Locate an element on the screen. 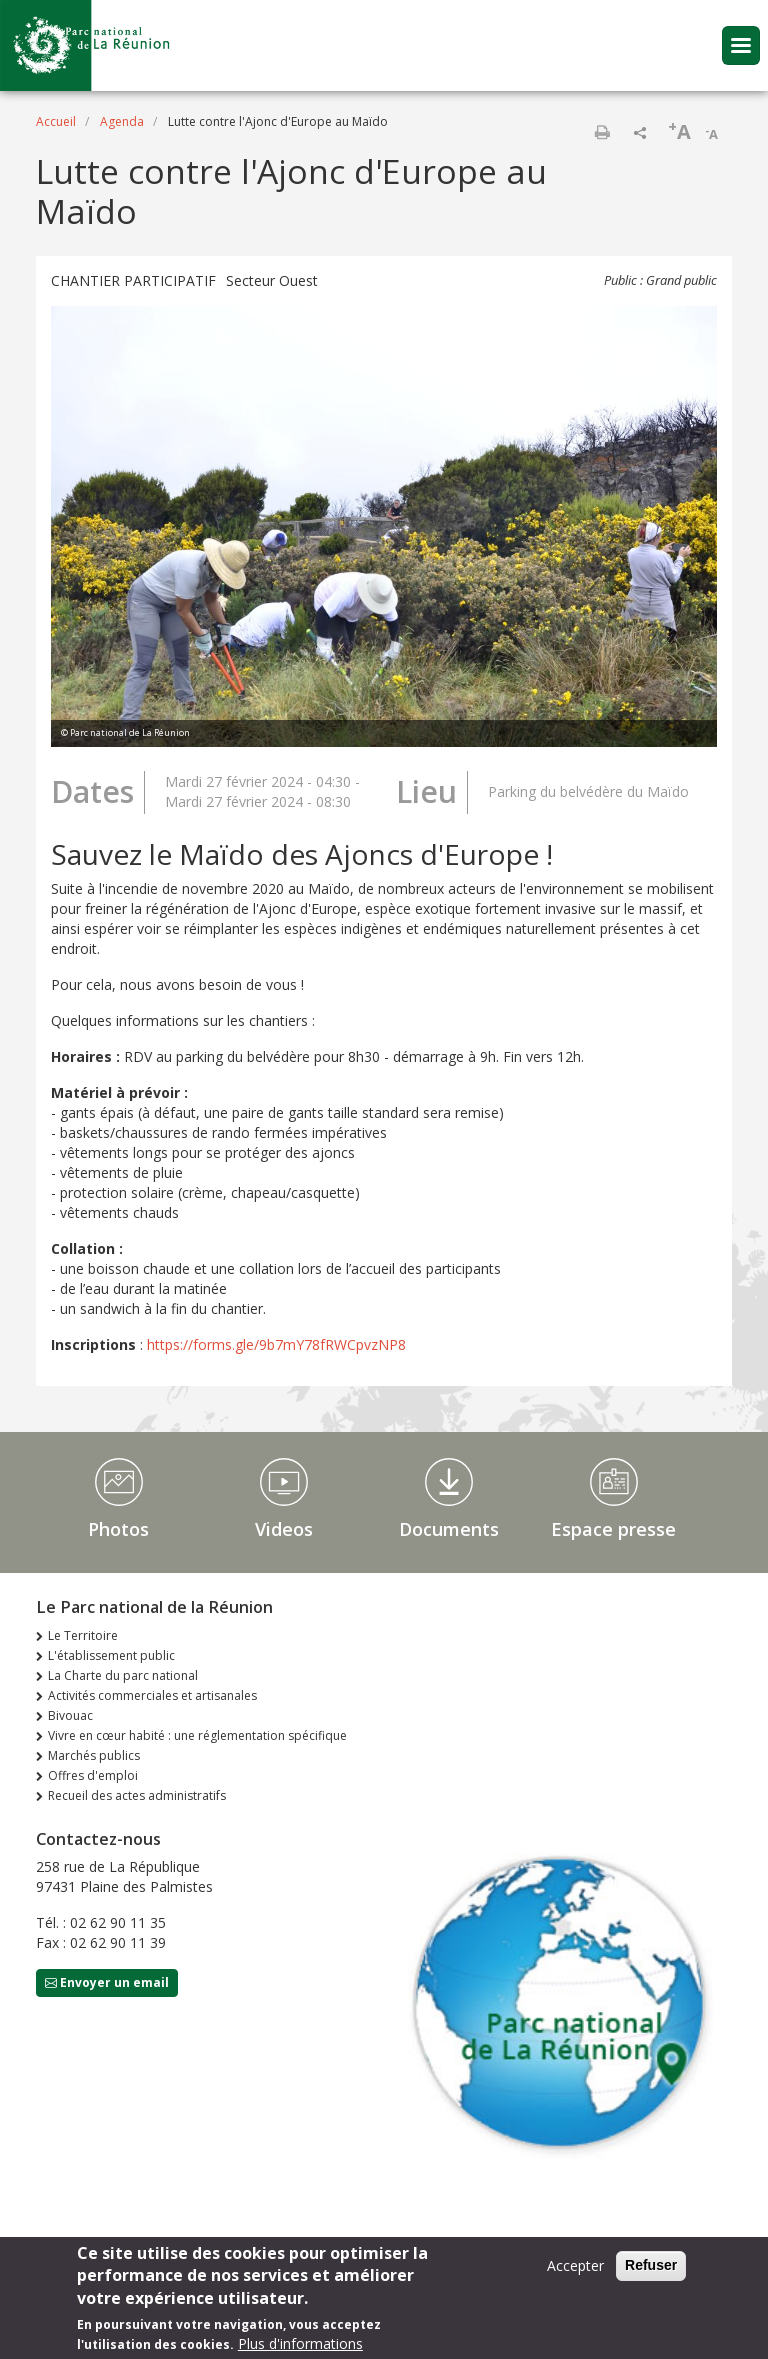  Activités commerciales et artisanales is located at coordinates (152, 1695).